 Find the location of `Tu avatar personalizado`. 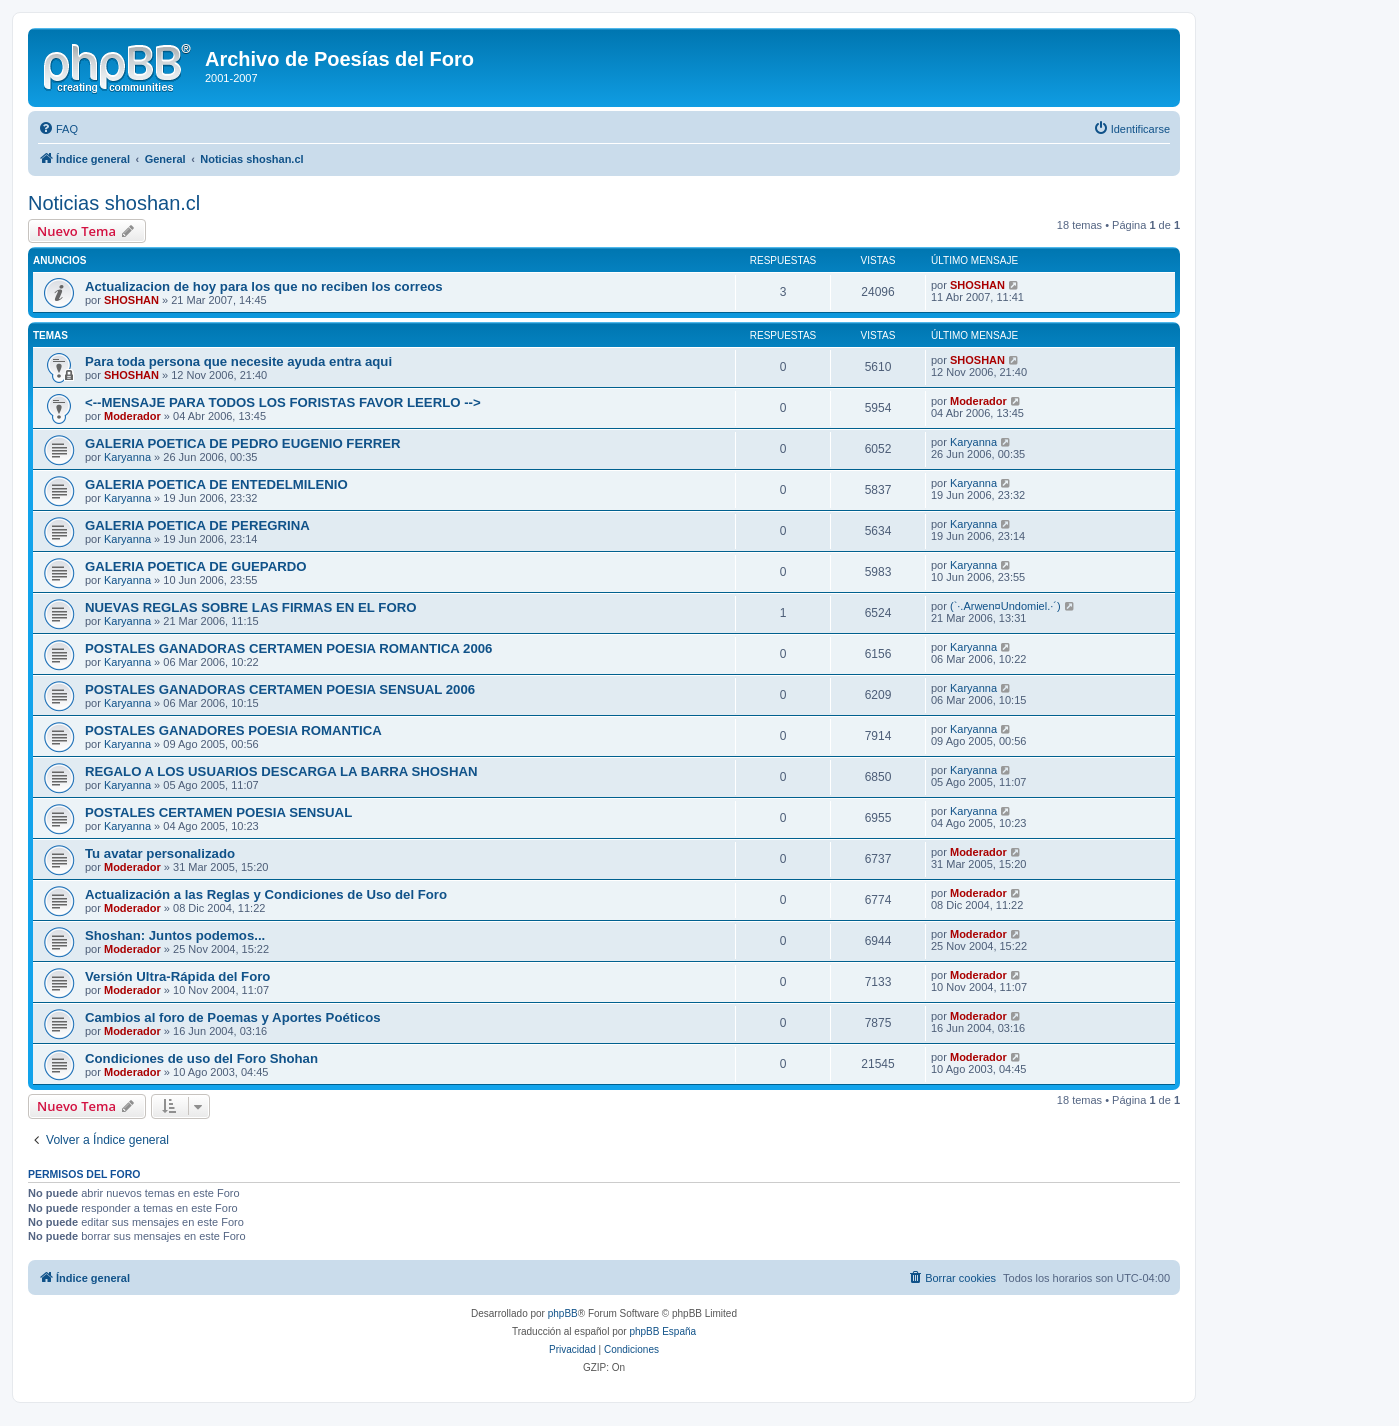

Tu avatar personalizado is located at coordinates (160, 853).